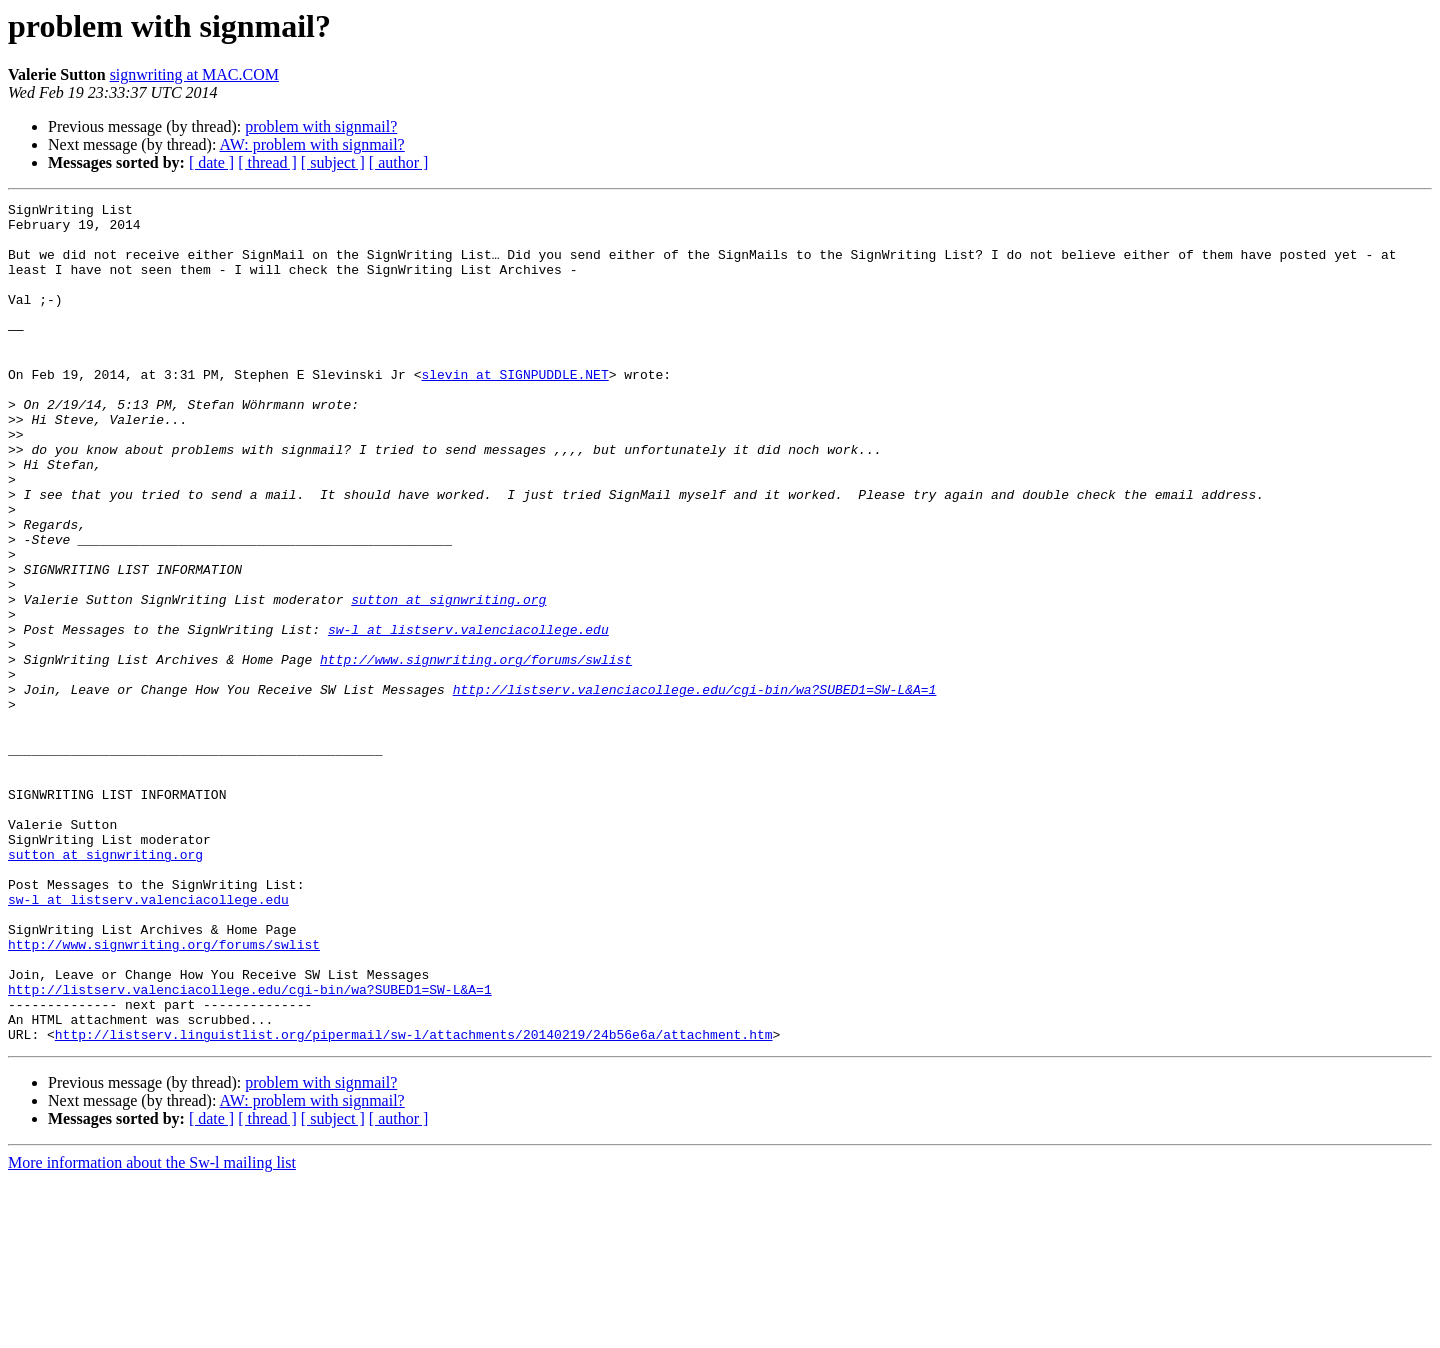 The image size is (1440, 1348). I want to click on slevin at SIGNPUDDLE.NET, so click(514, 410).